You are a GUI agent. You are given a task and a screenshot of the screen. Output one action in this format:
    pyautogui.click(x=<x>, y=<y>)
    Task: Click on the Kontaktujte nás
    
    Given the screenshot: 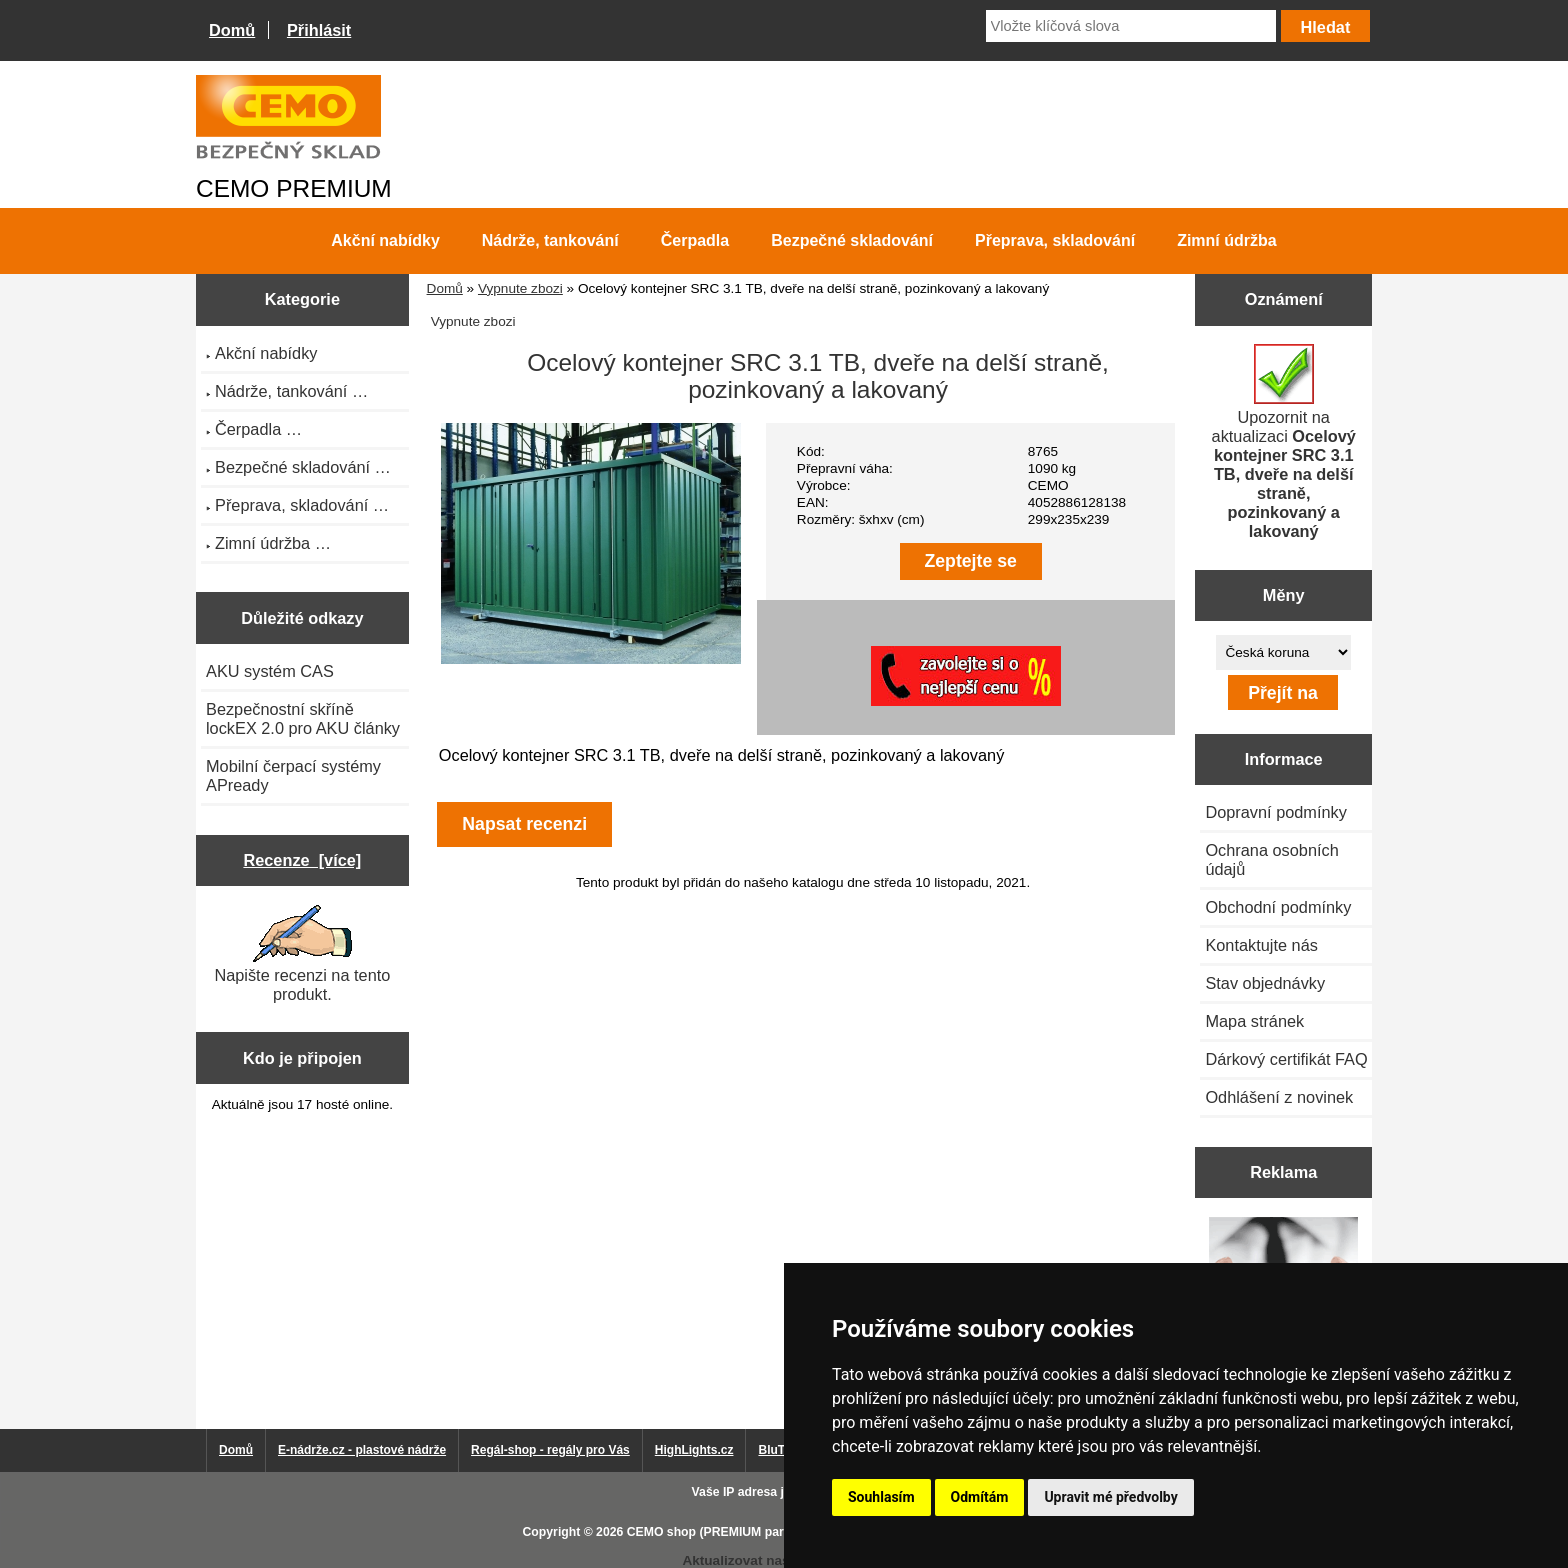 What is the action you would take?
    pyautogui.click(x=1261, y=945)
    